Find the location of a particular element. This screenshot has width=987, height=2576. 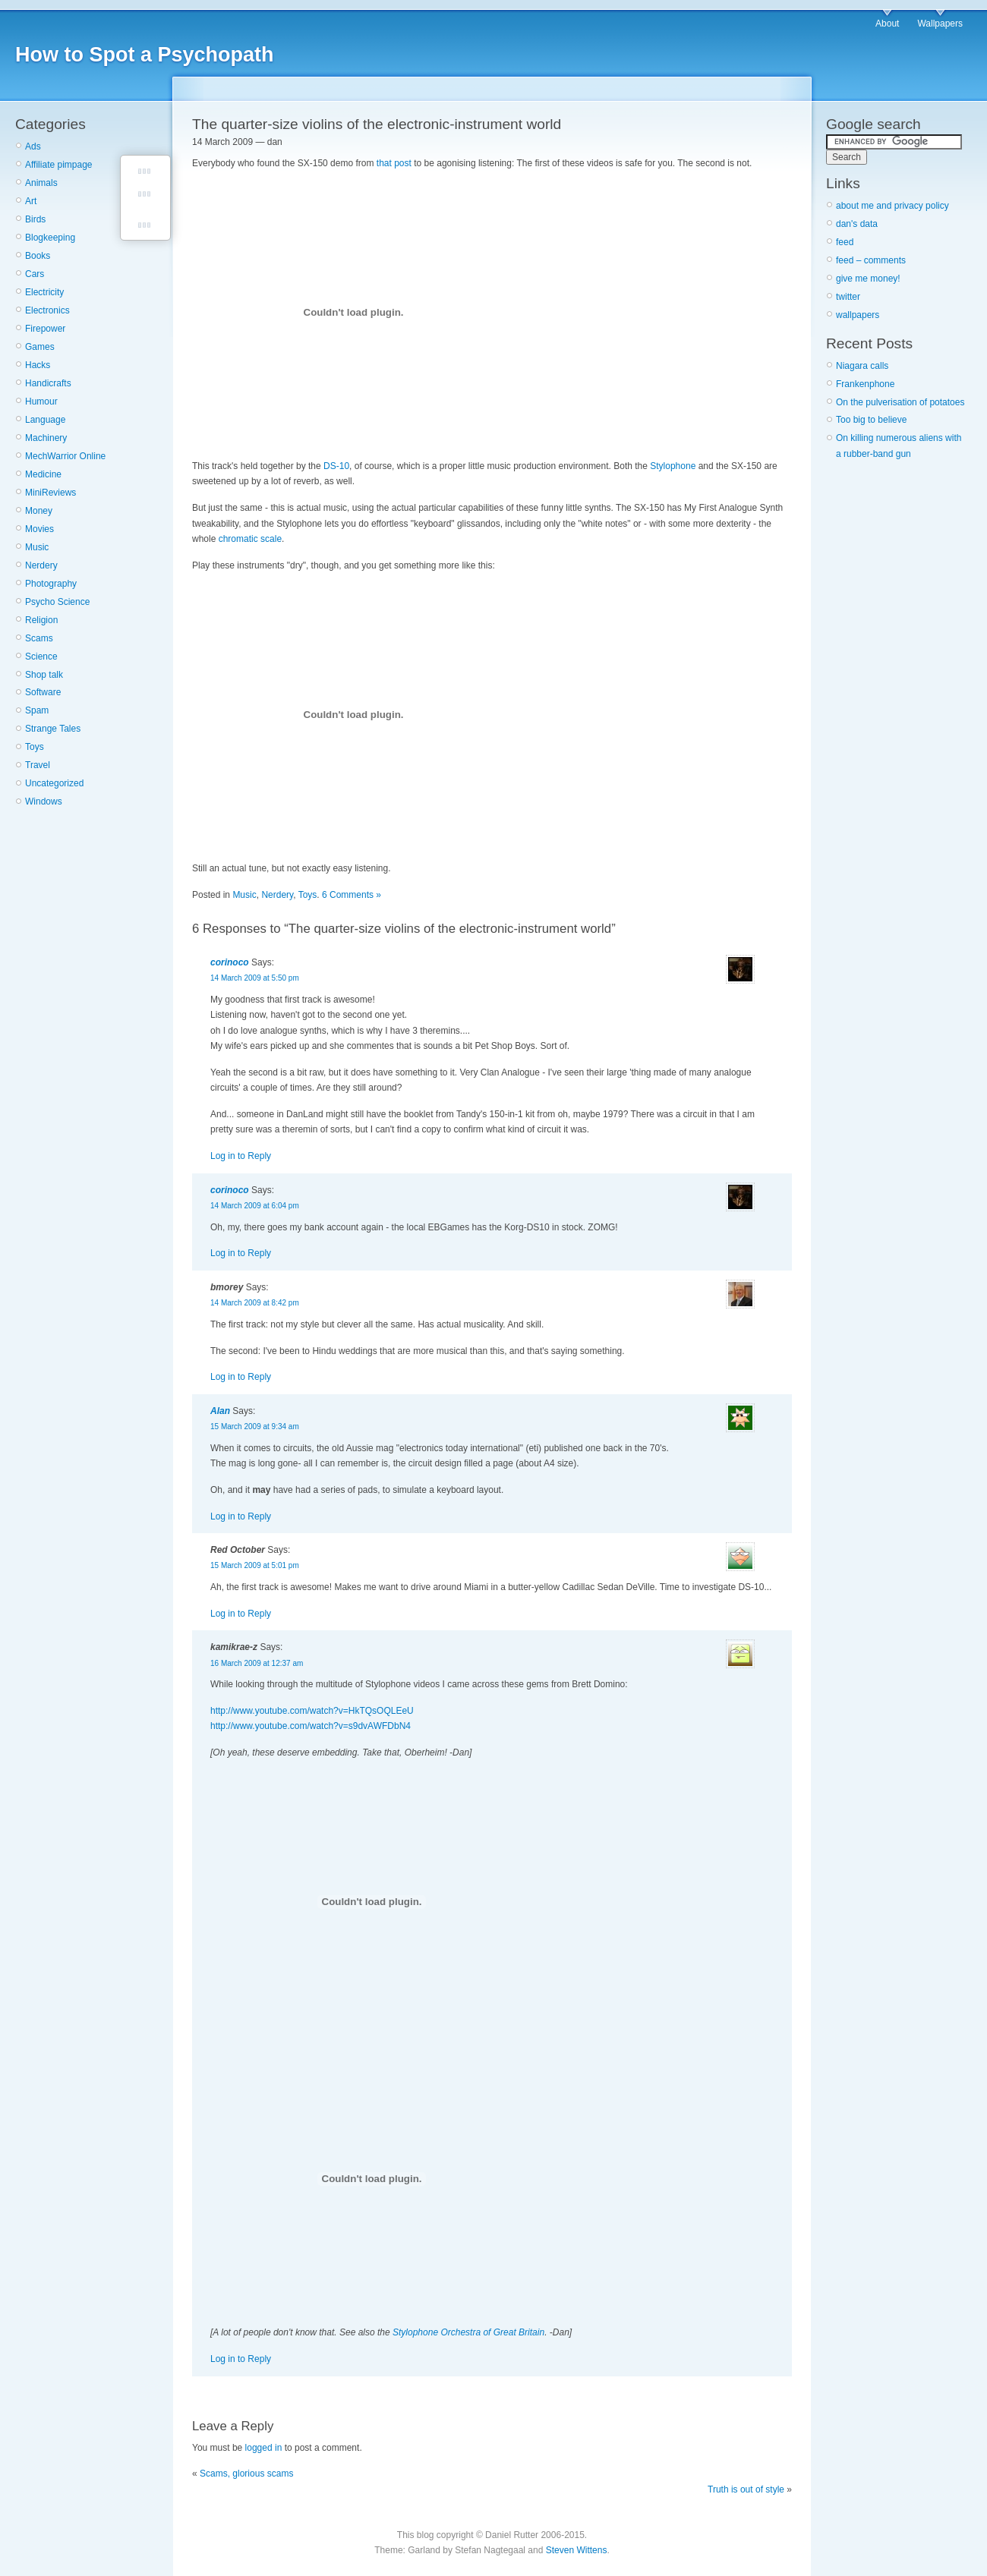

feed is located at coordinates (844, 242).